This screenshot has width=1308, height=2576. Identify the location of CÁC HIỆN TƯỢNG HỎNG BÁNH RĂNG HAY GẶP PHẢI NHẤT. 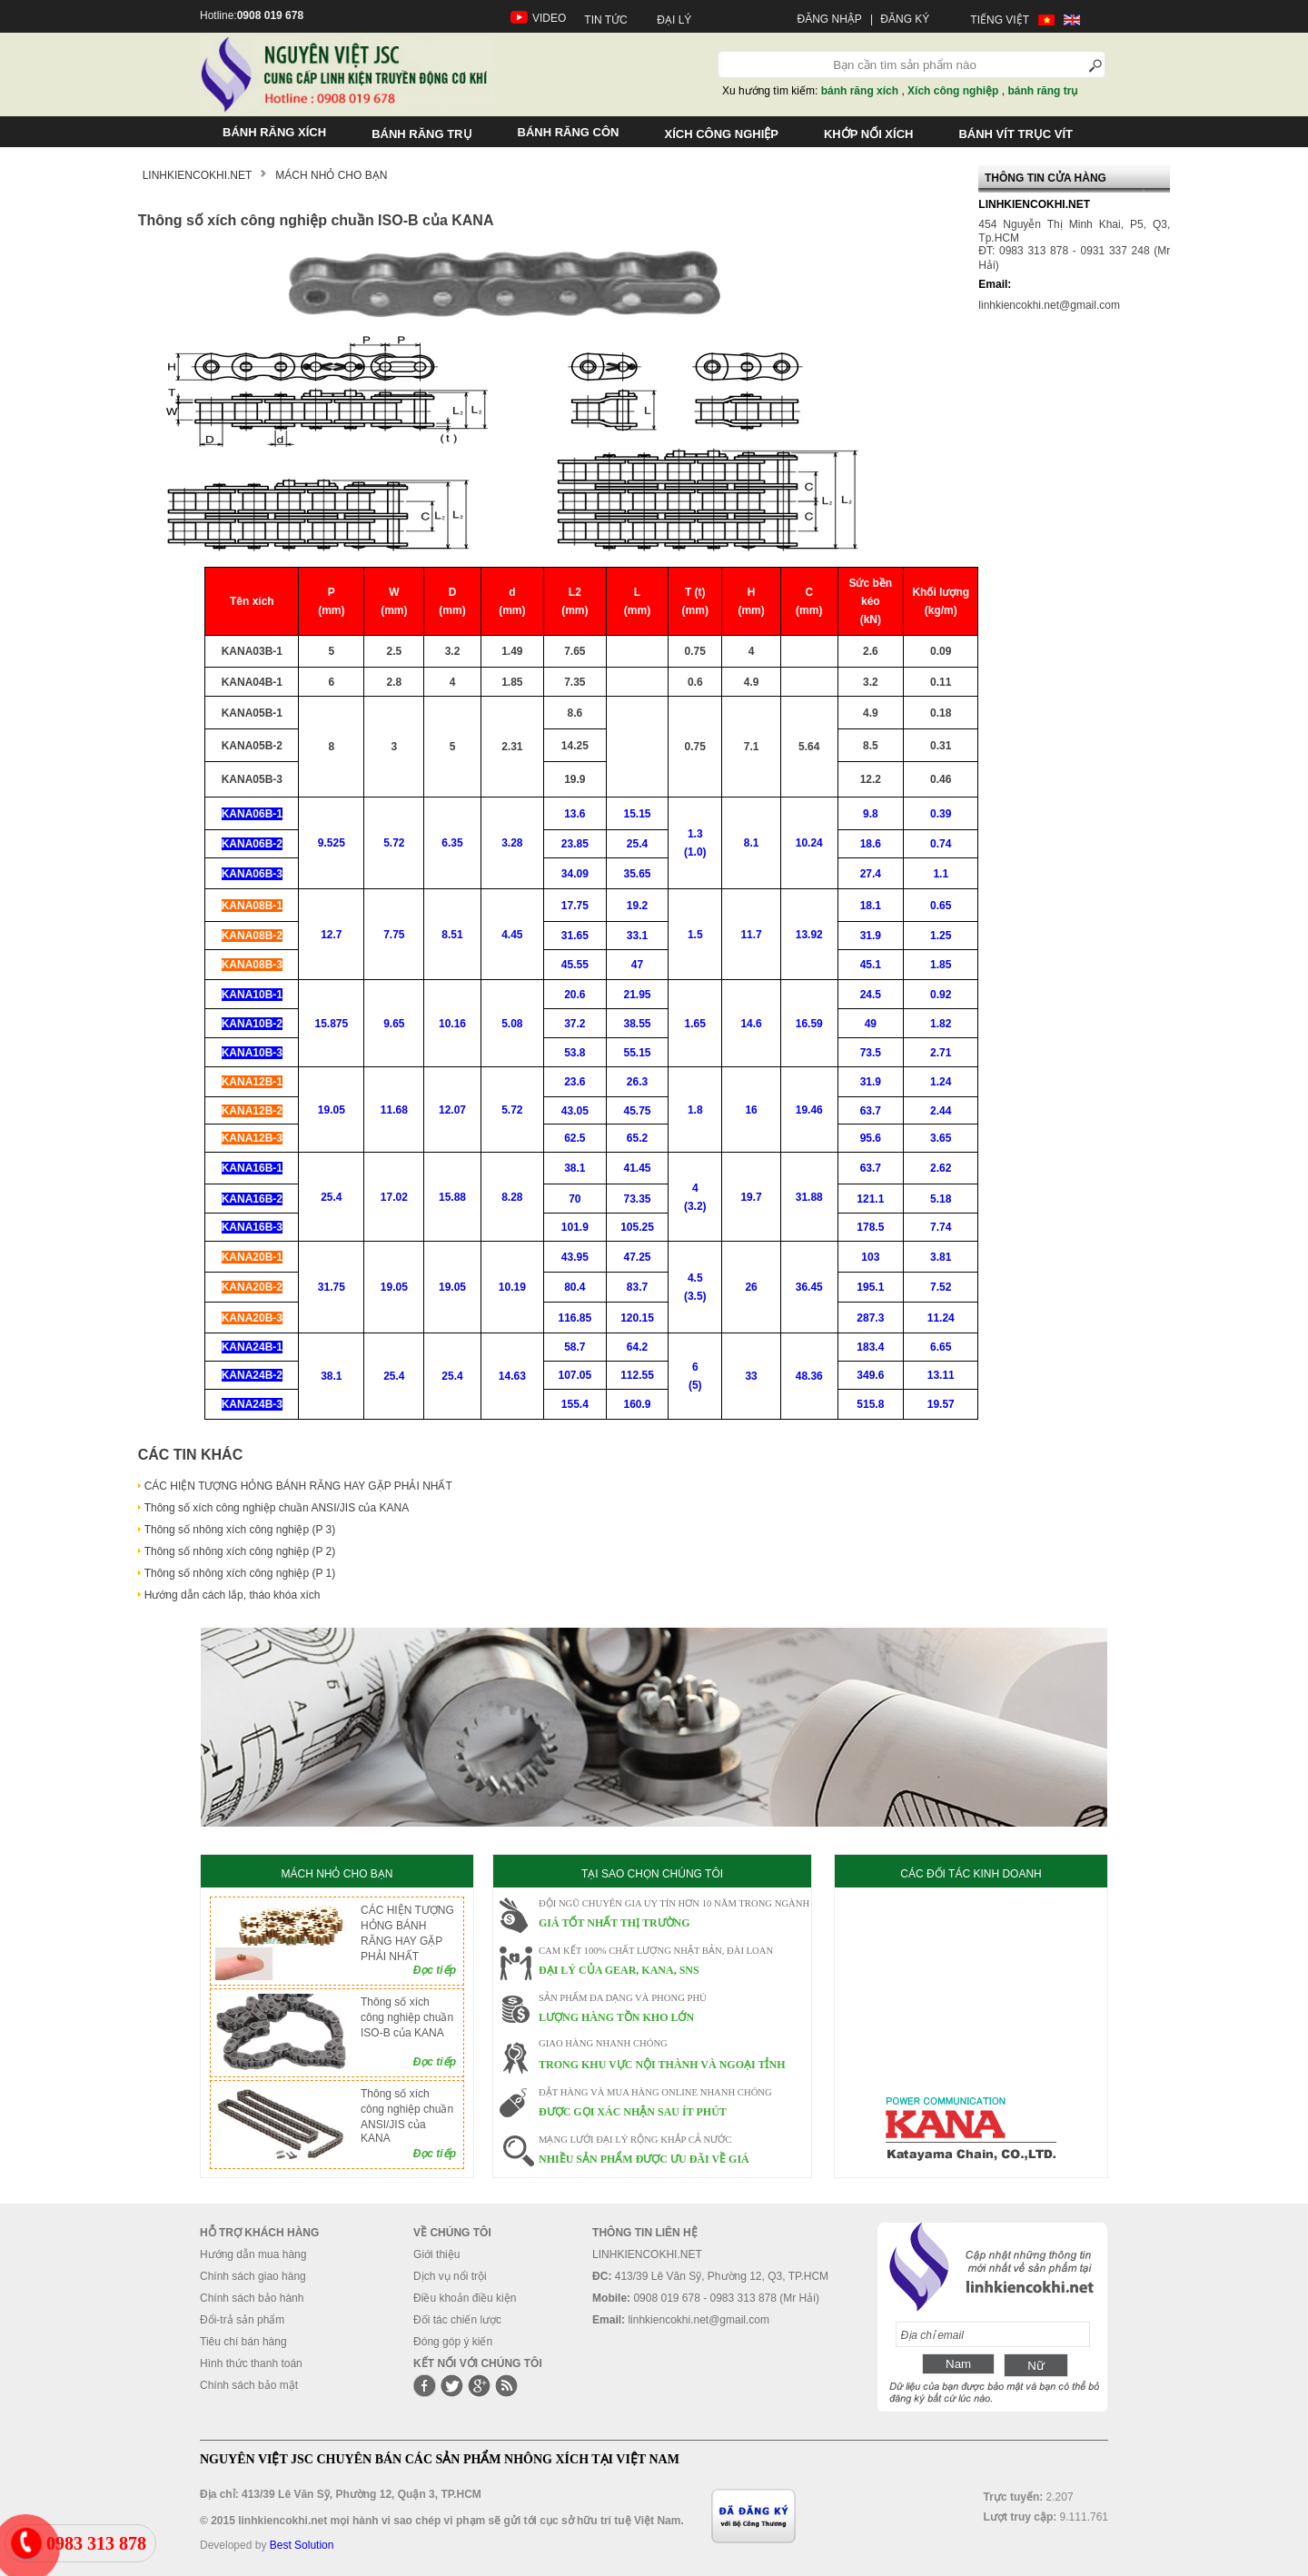
(298, 1486).